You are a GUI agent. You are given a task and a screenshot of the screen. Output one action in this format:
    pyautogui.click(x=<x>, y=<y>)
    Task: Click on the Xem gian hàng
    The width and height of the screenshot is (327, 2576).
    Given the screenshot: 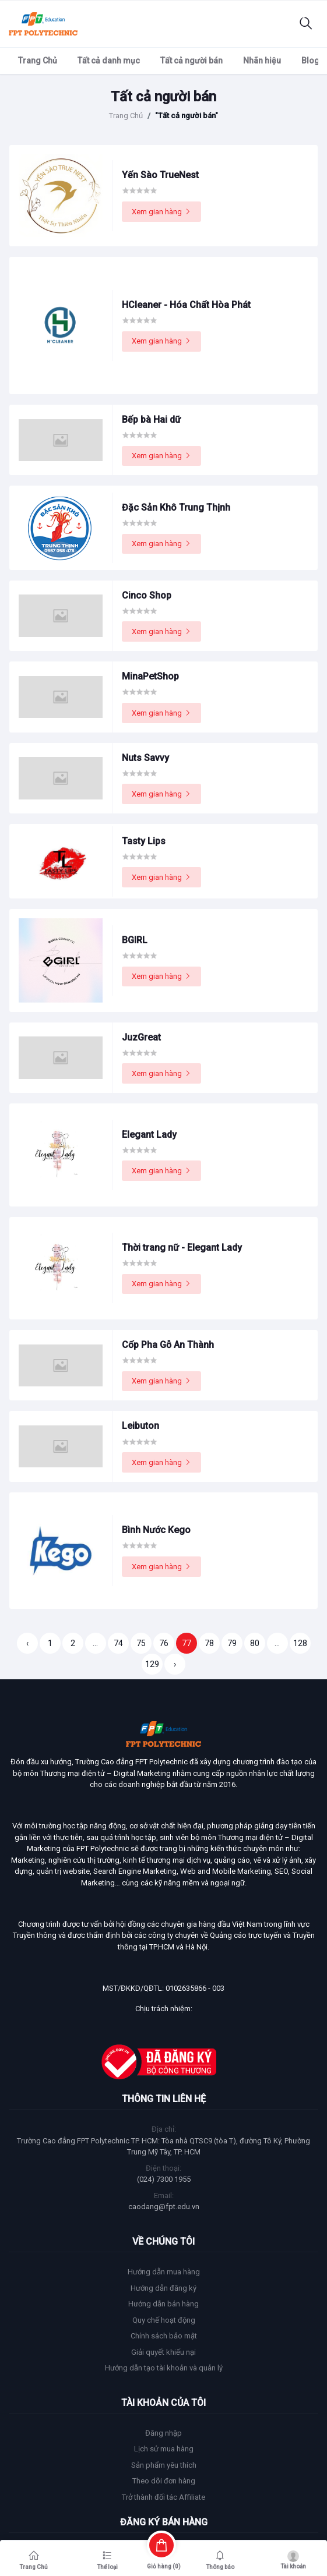 What is the action you would take?
    pyautogui.click(x=161, y=211)
    